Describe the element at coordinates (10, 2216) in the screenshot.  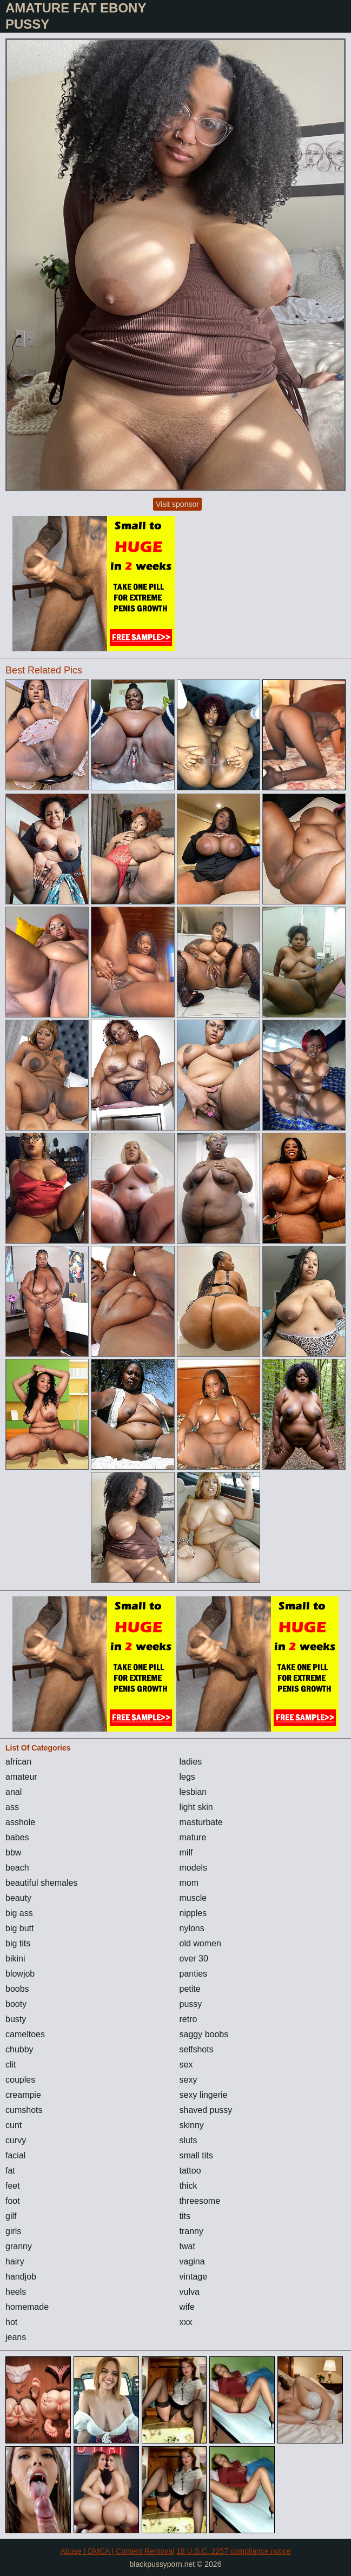
I see `gilf` at that location.